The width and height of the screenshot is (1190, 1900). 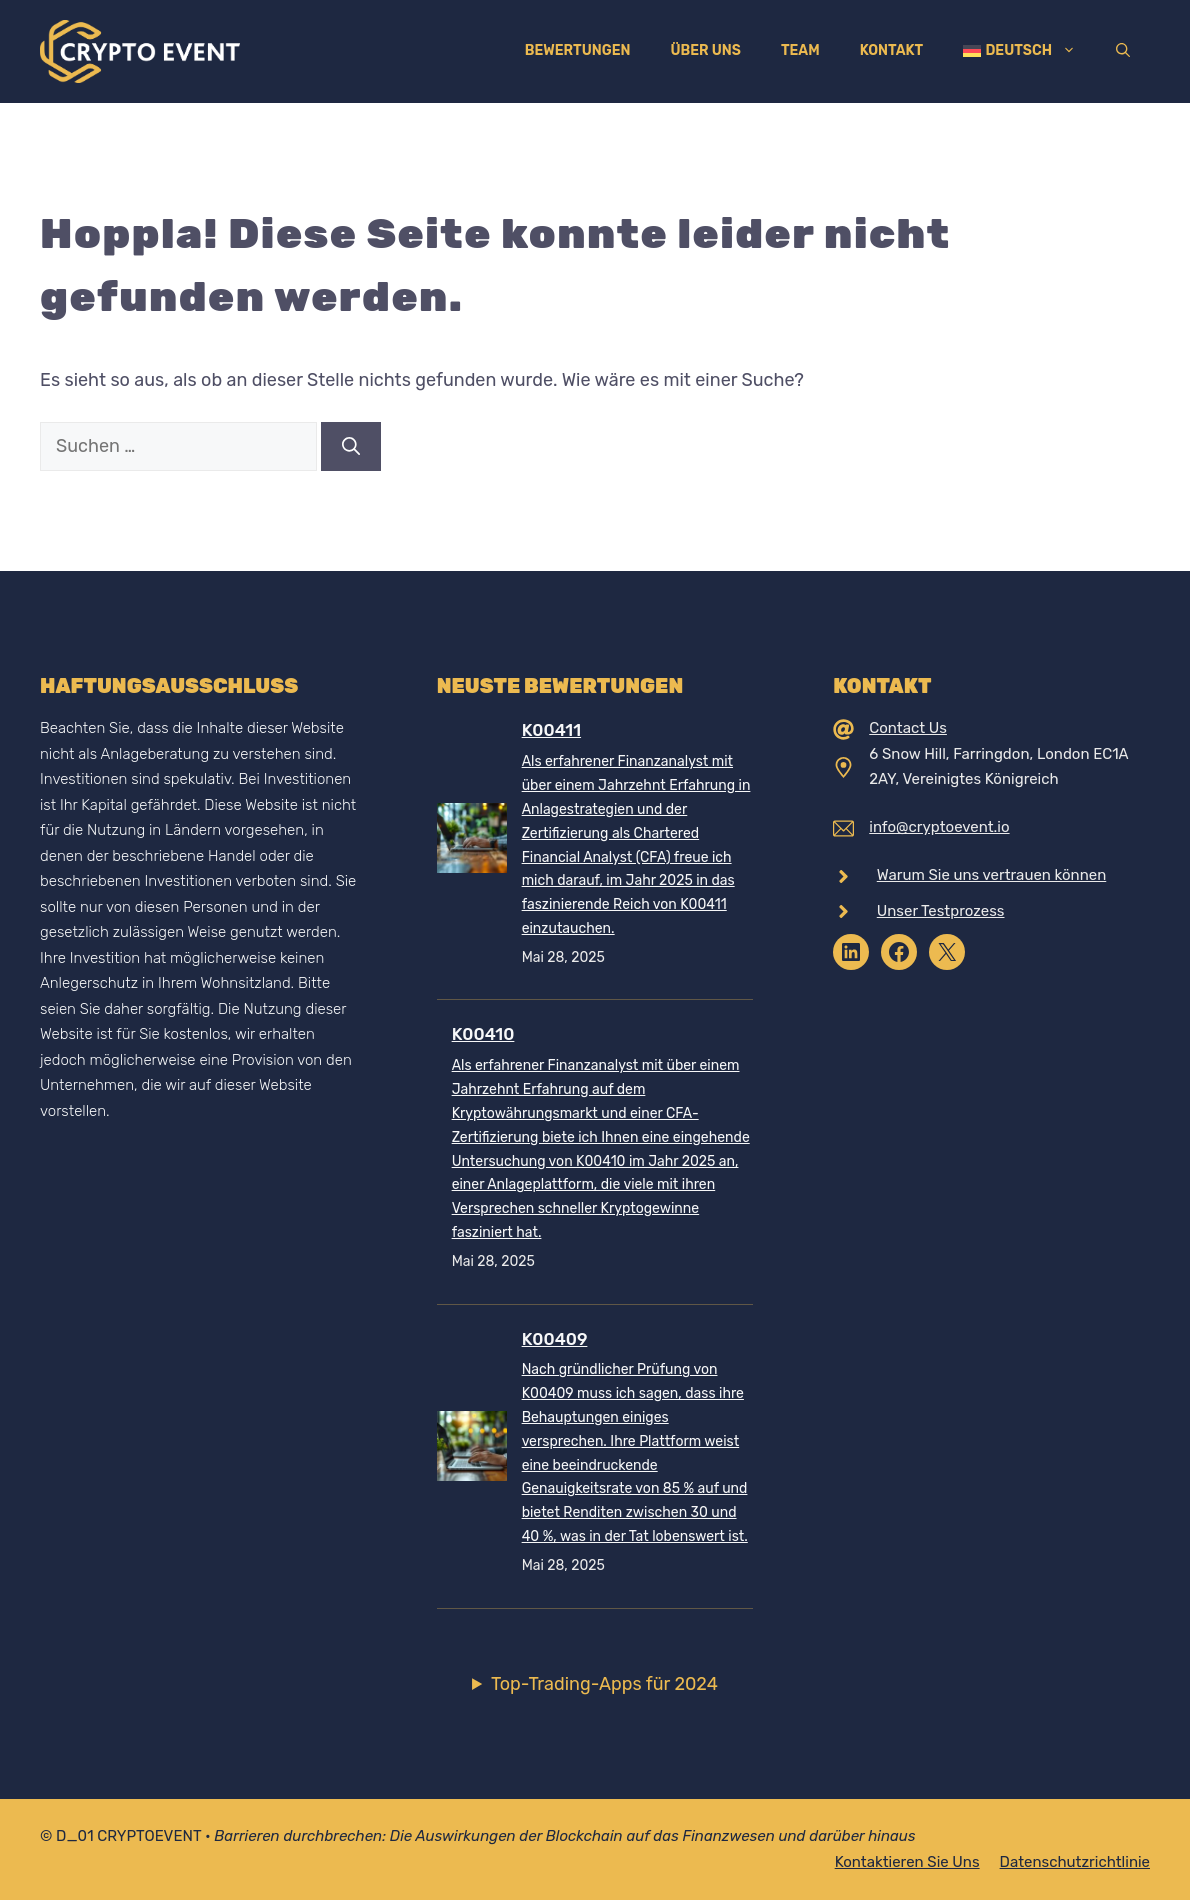 I want to click on Unser Testprozess, so click(x=941, y=911).